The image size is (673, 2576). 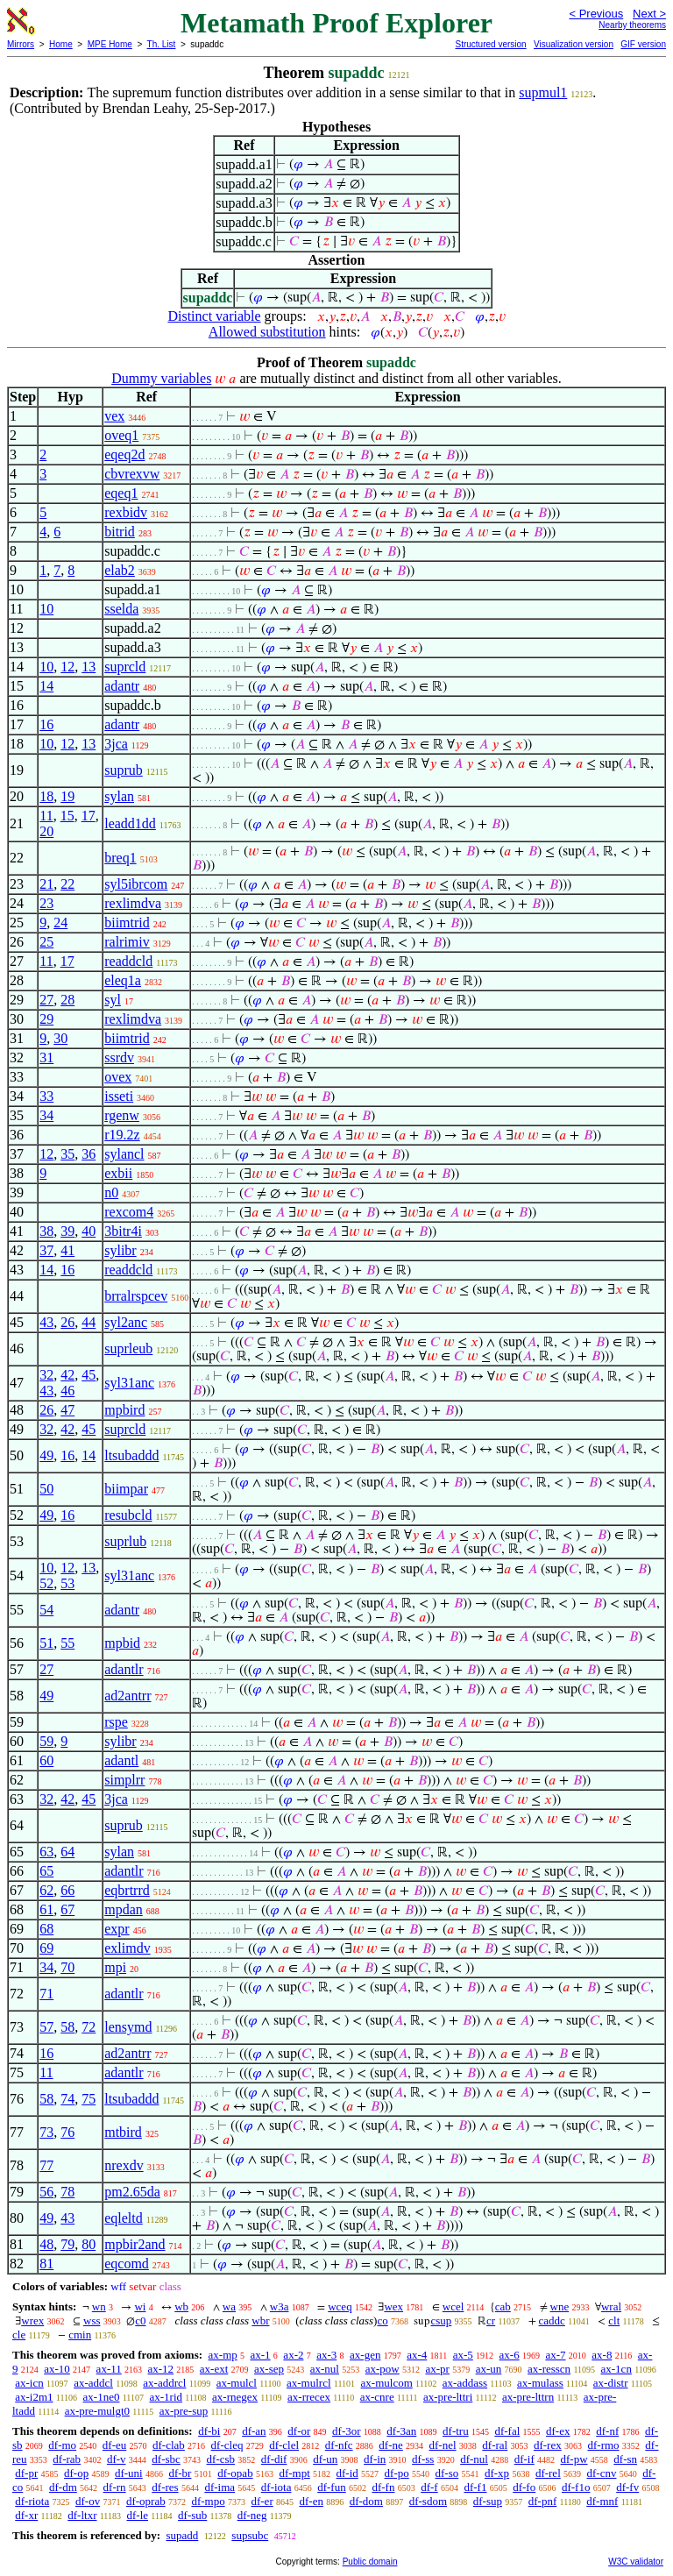 What do you see at coordinates (602, 2354) in the screenshot?
I see `ax-8` at bounding box center [602, 2354].